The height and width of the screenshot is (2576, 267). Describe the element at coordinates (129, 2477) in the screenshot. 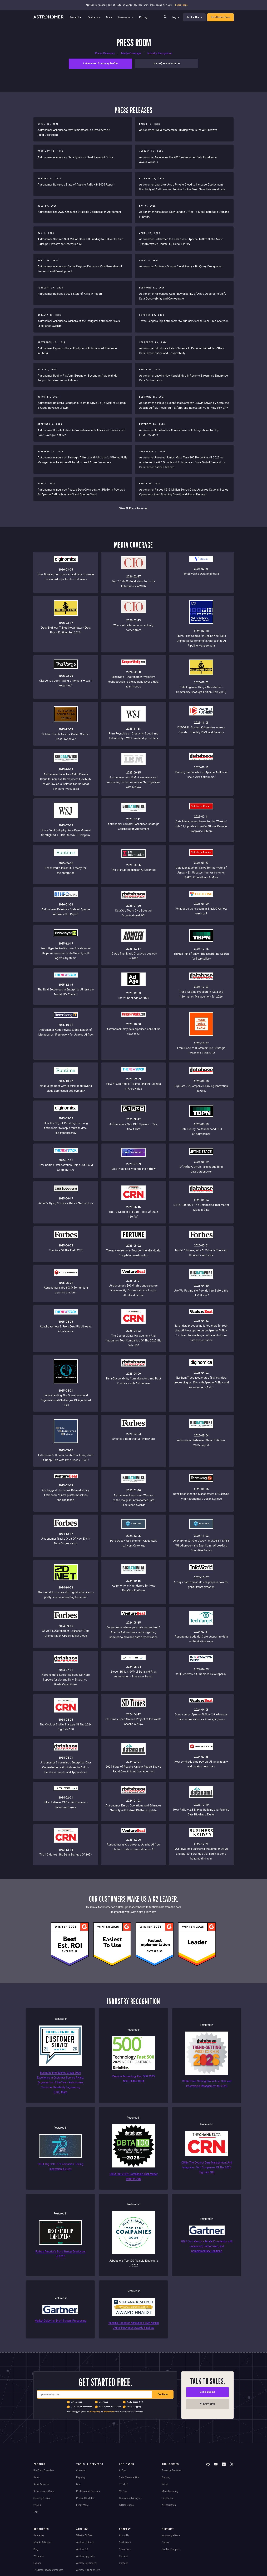

I see `Data Observability` at that location.